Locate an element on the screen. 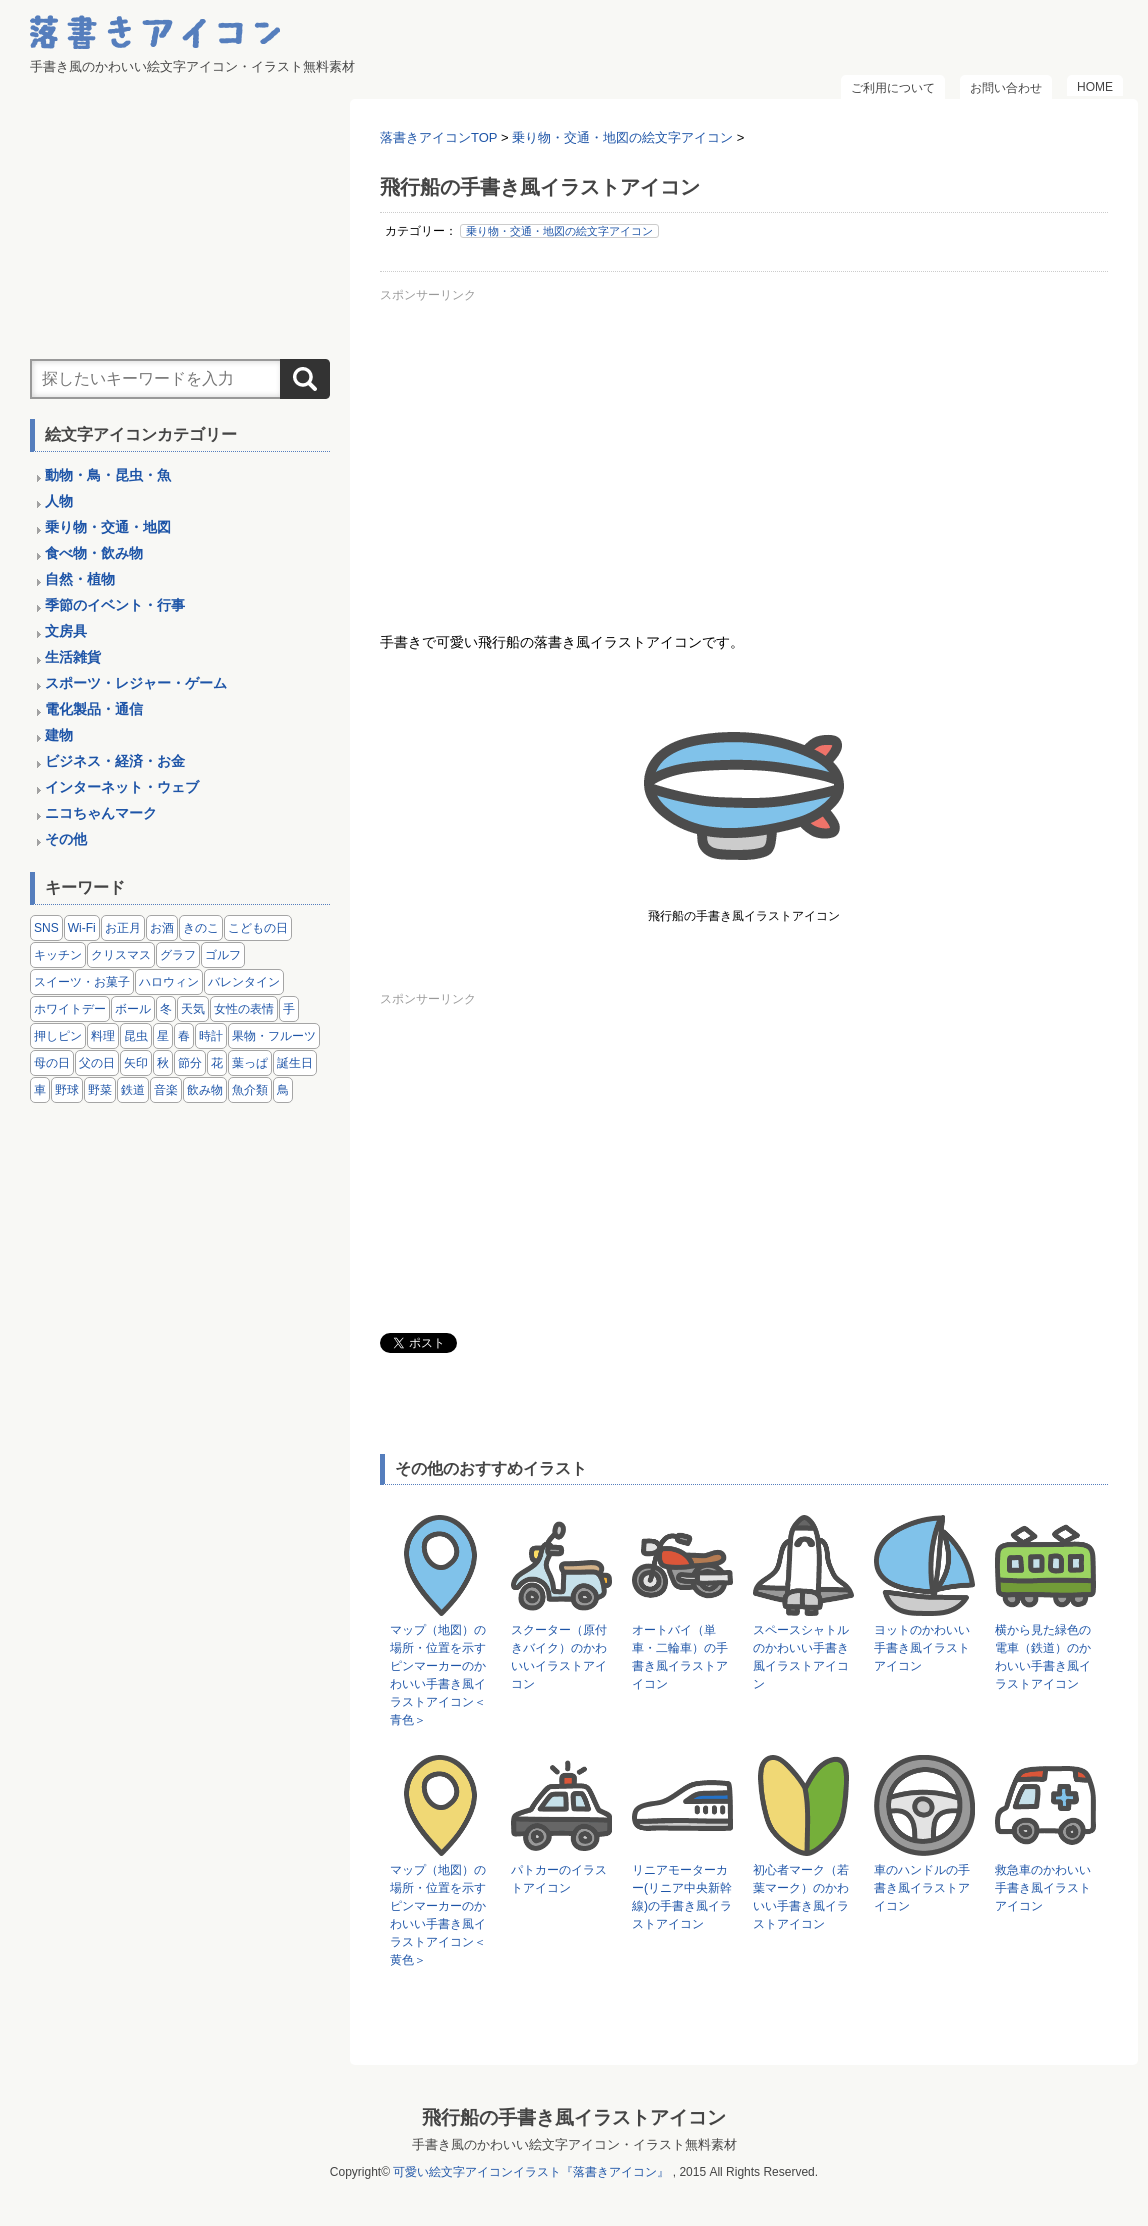 The image size is (1148, 2226). 節分 [節分 (6個の項目)] is located at coordinates (190, 1063).